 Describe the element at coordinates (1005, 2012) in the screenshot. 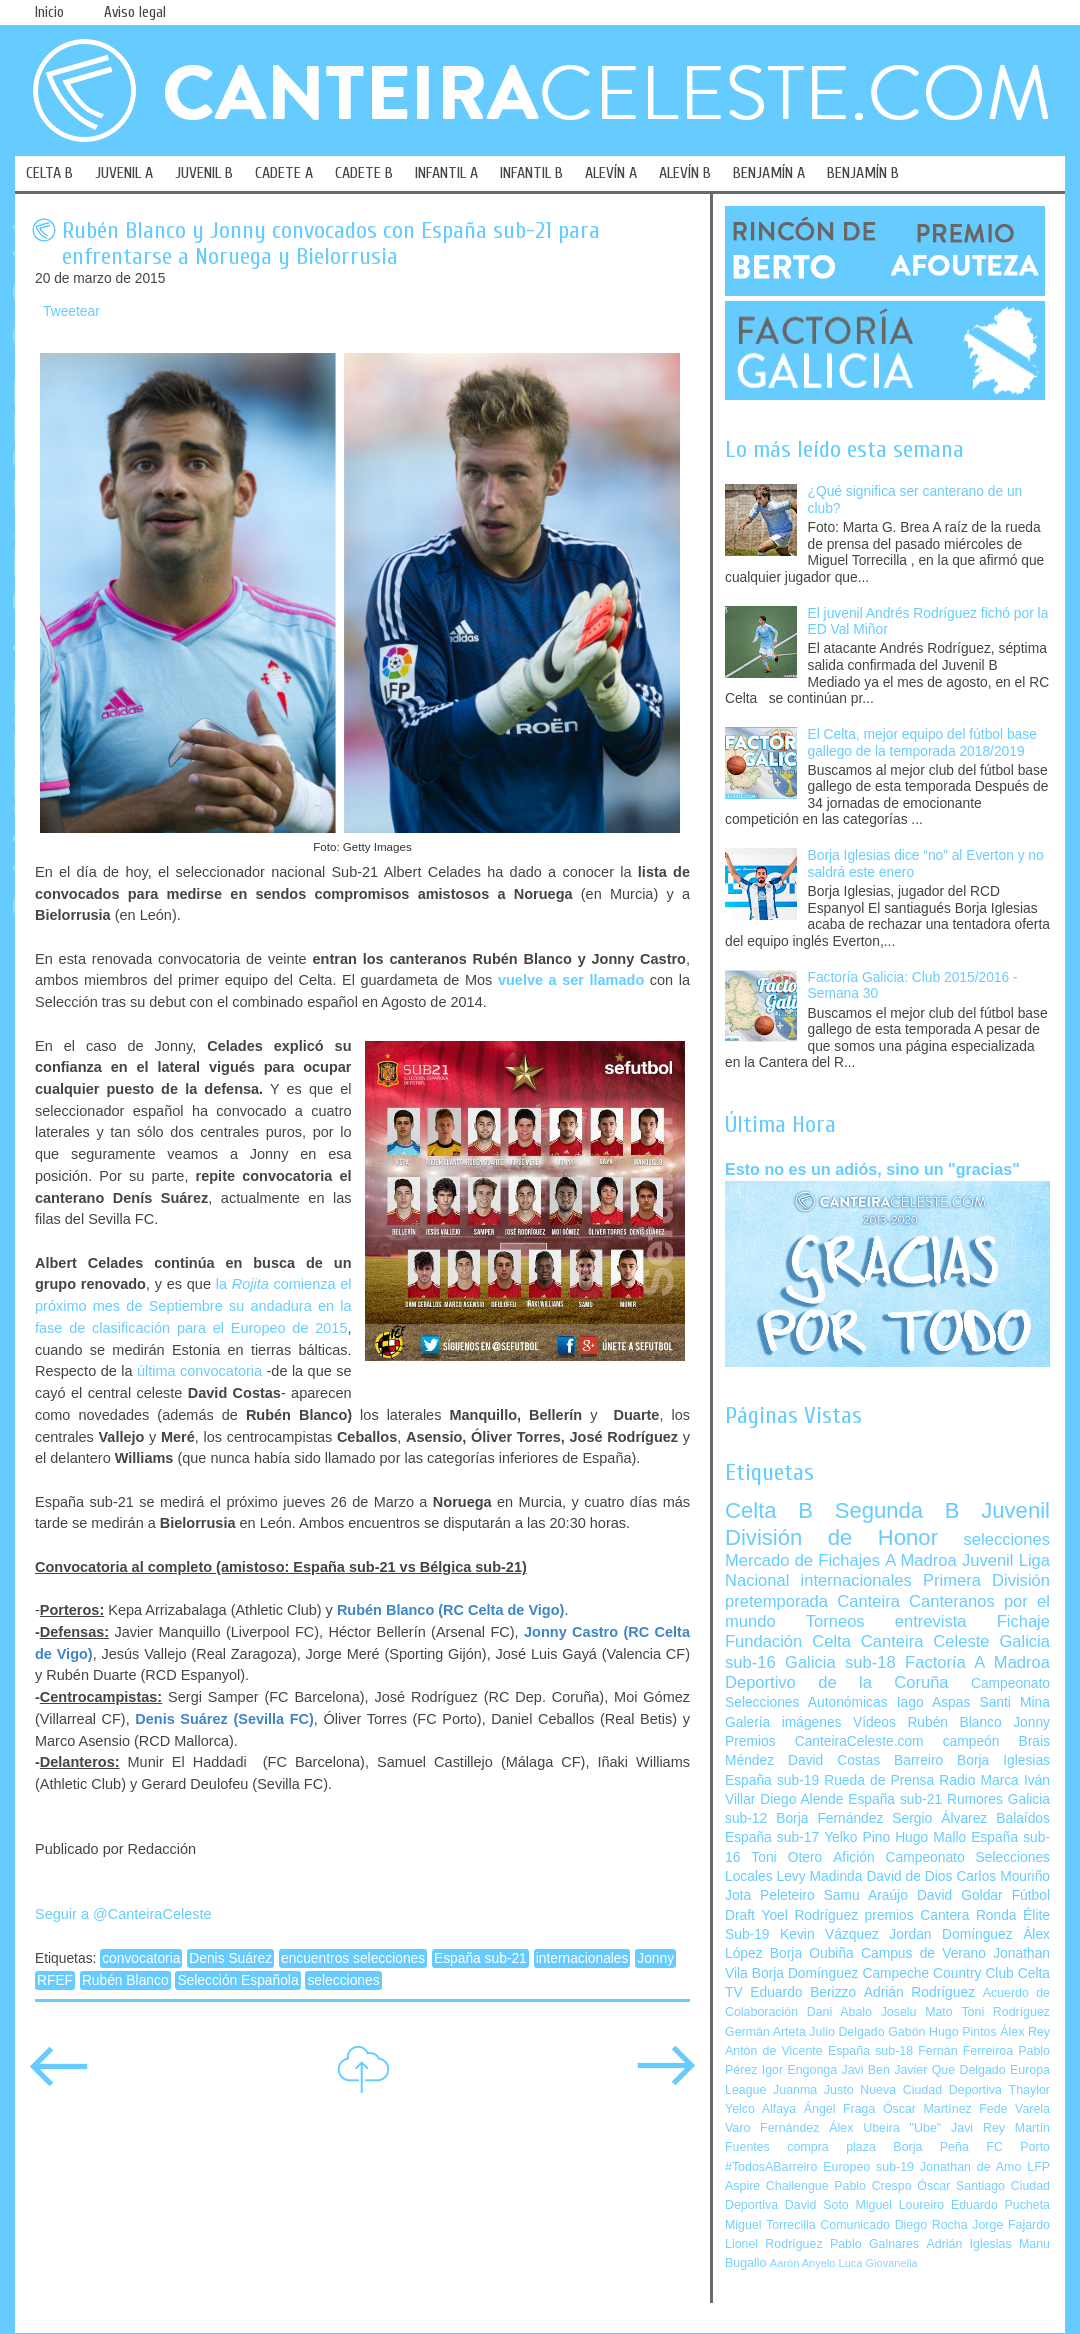

I see `Toni Rodríguez` at that location.